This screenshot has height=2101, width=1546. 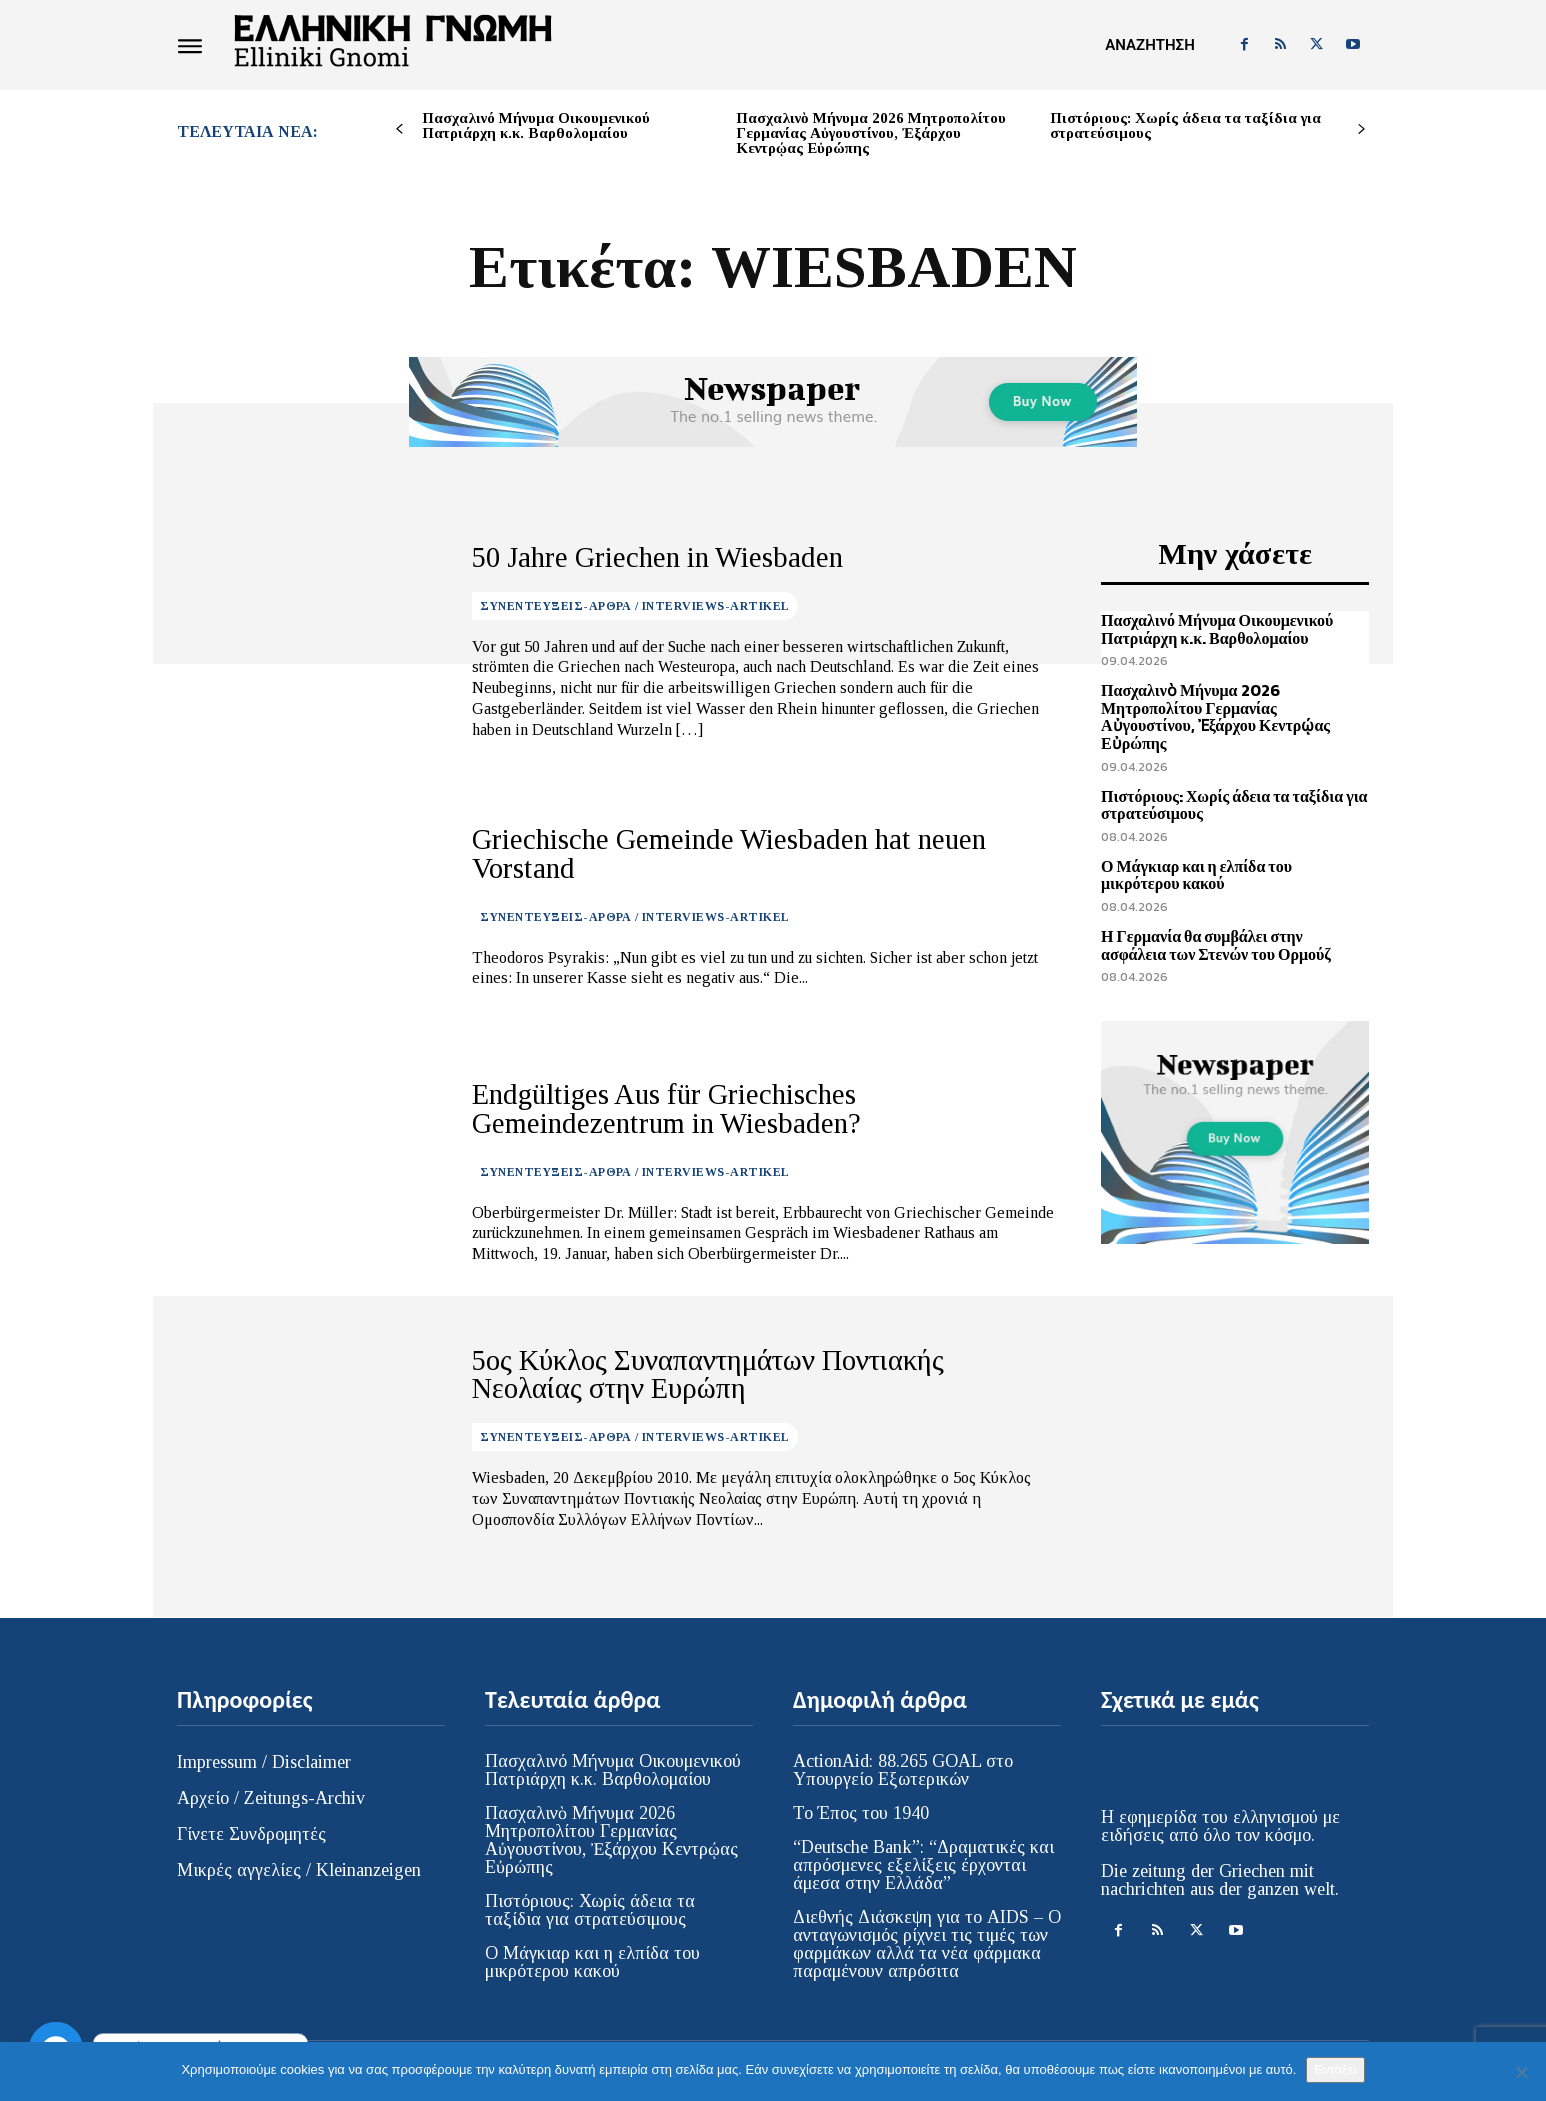 What do you see at coordinates (1521, 2072) in the screenshot?
I see `[Όχι]` at bounding box center [1521, 2072].